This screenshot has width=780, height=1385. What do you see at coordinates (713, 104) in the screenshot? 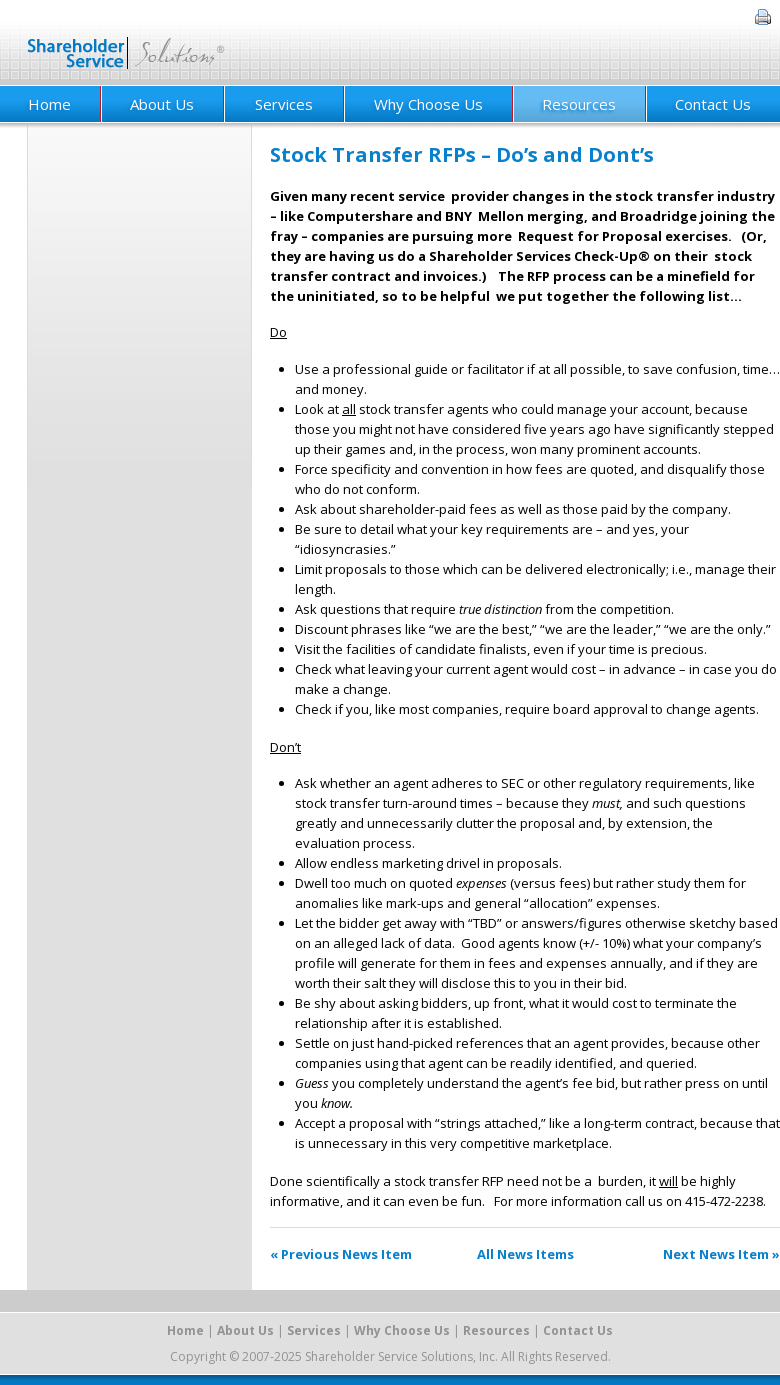
I see `Contact Us` at bounding box center [713, 104].